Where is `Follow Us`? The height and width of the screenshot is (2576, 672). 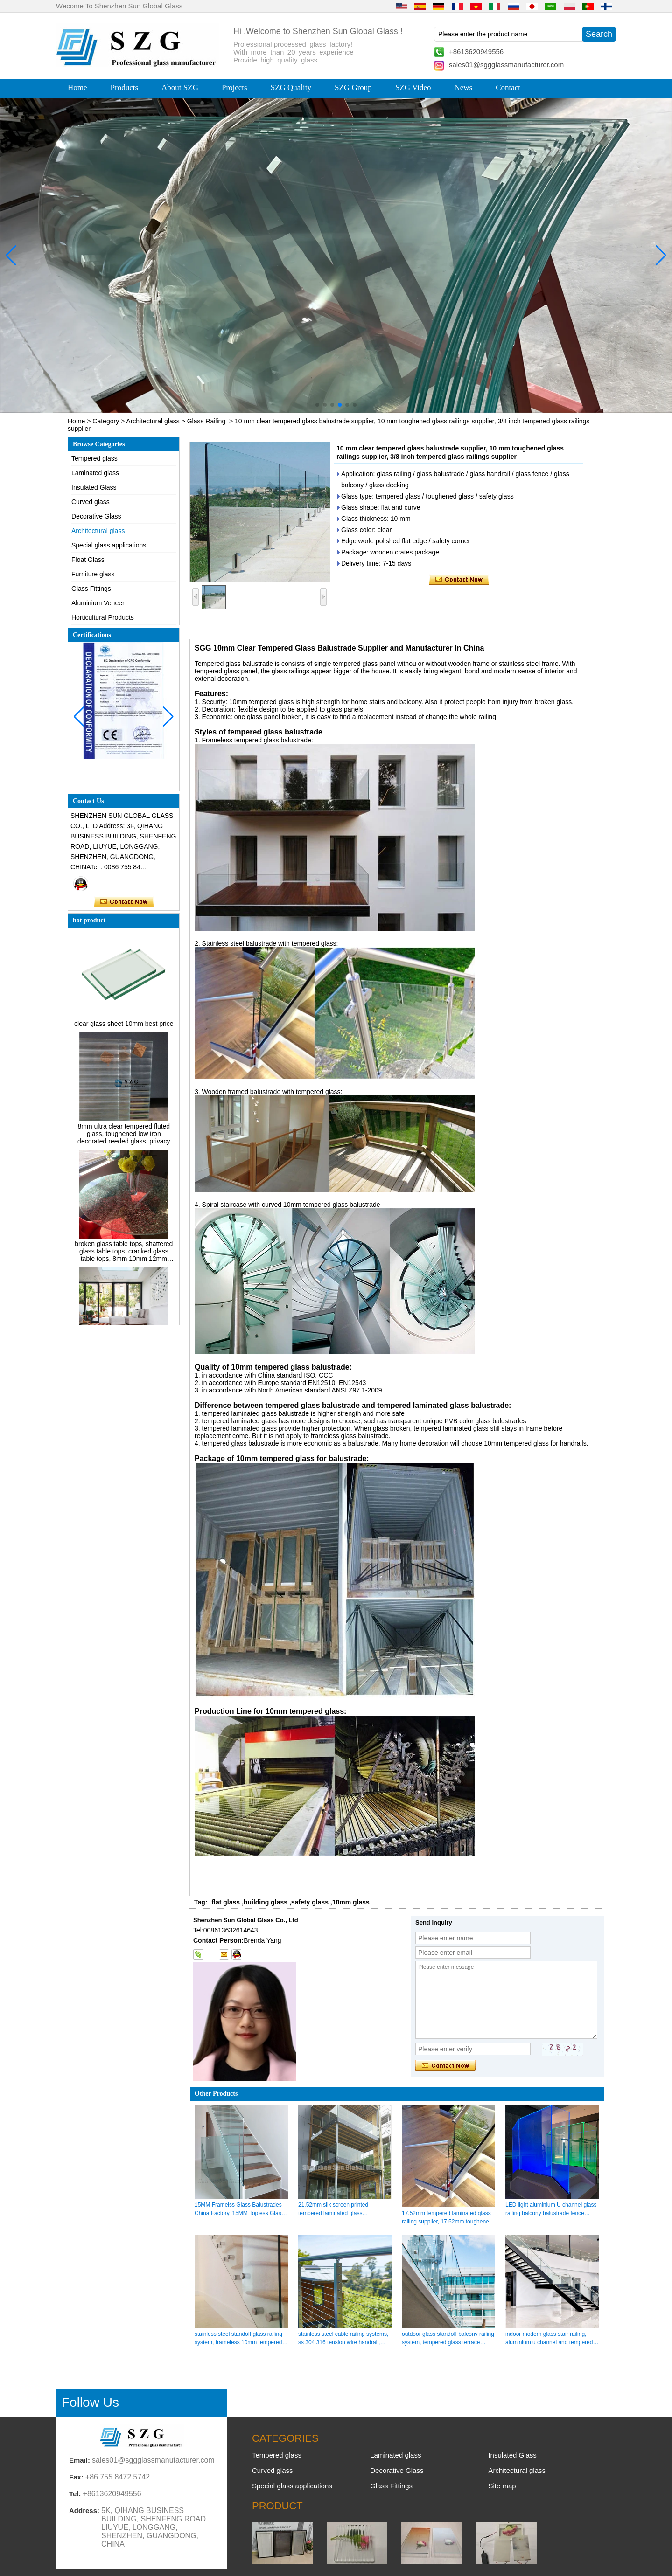
Follow Us is located at coordinates (90, 2402).